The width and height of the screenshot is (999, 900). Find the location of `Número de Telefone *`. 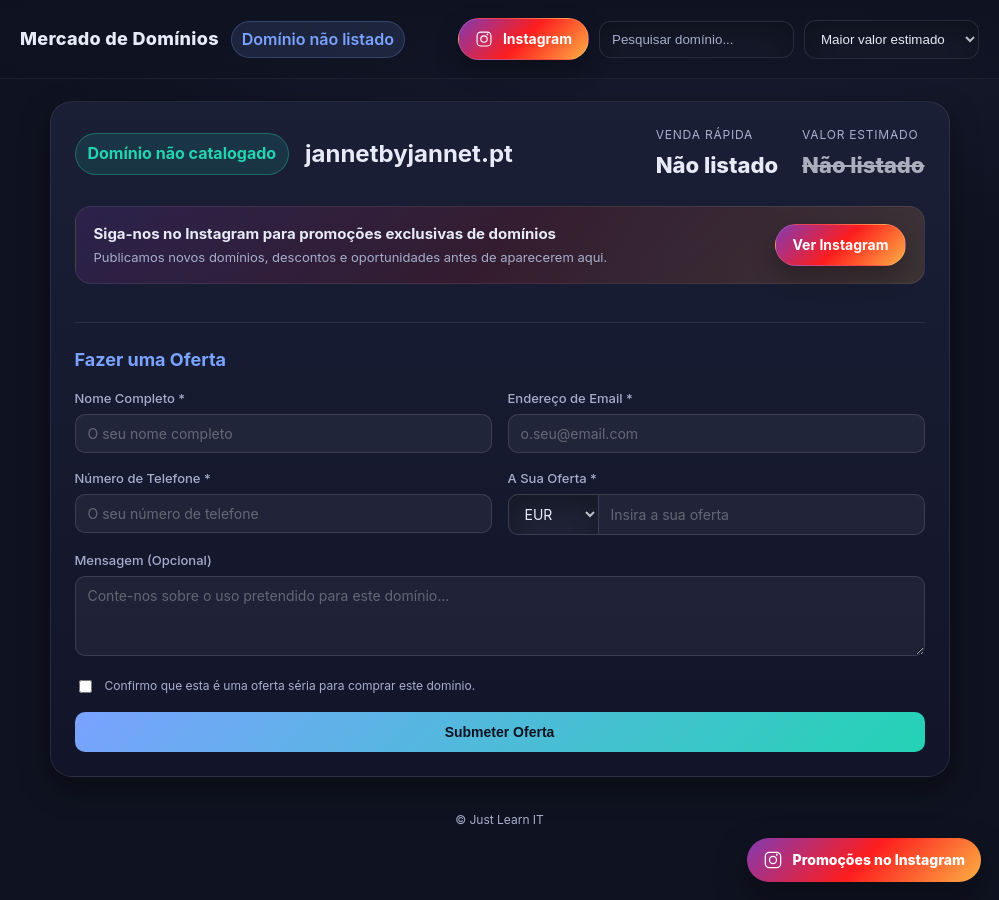

Número de Telefone * is located at coordinates (143, 478).